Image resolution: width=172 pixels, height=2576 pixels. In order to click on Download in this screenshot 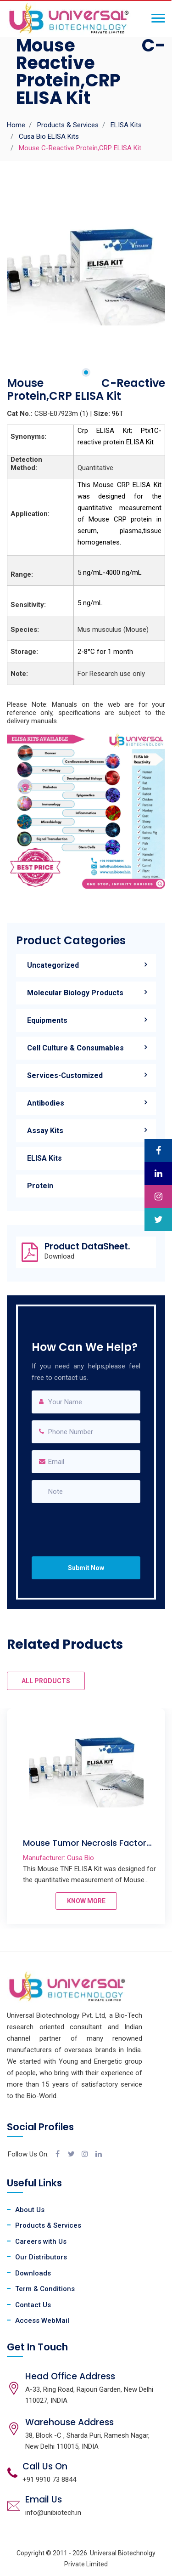, I will do `click(59, 1256)`.